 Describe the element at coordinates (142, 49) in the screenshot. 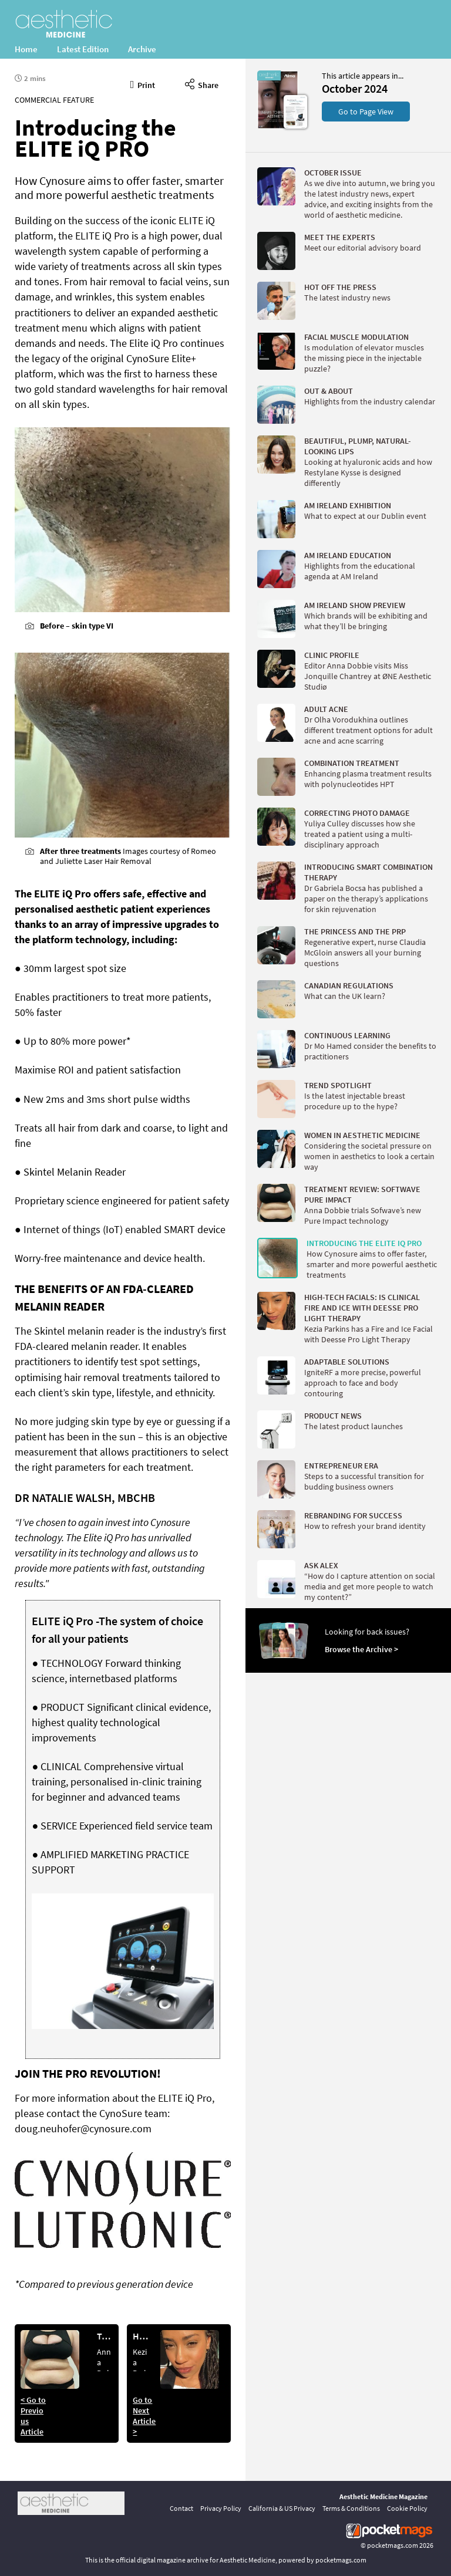

I see `Archive` at that location.